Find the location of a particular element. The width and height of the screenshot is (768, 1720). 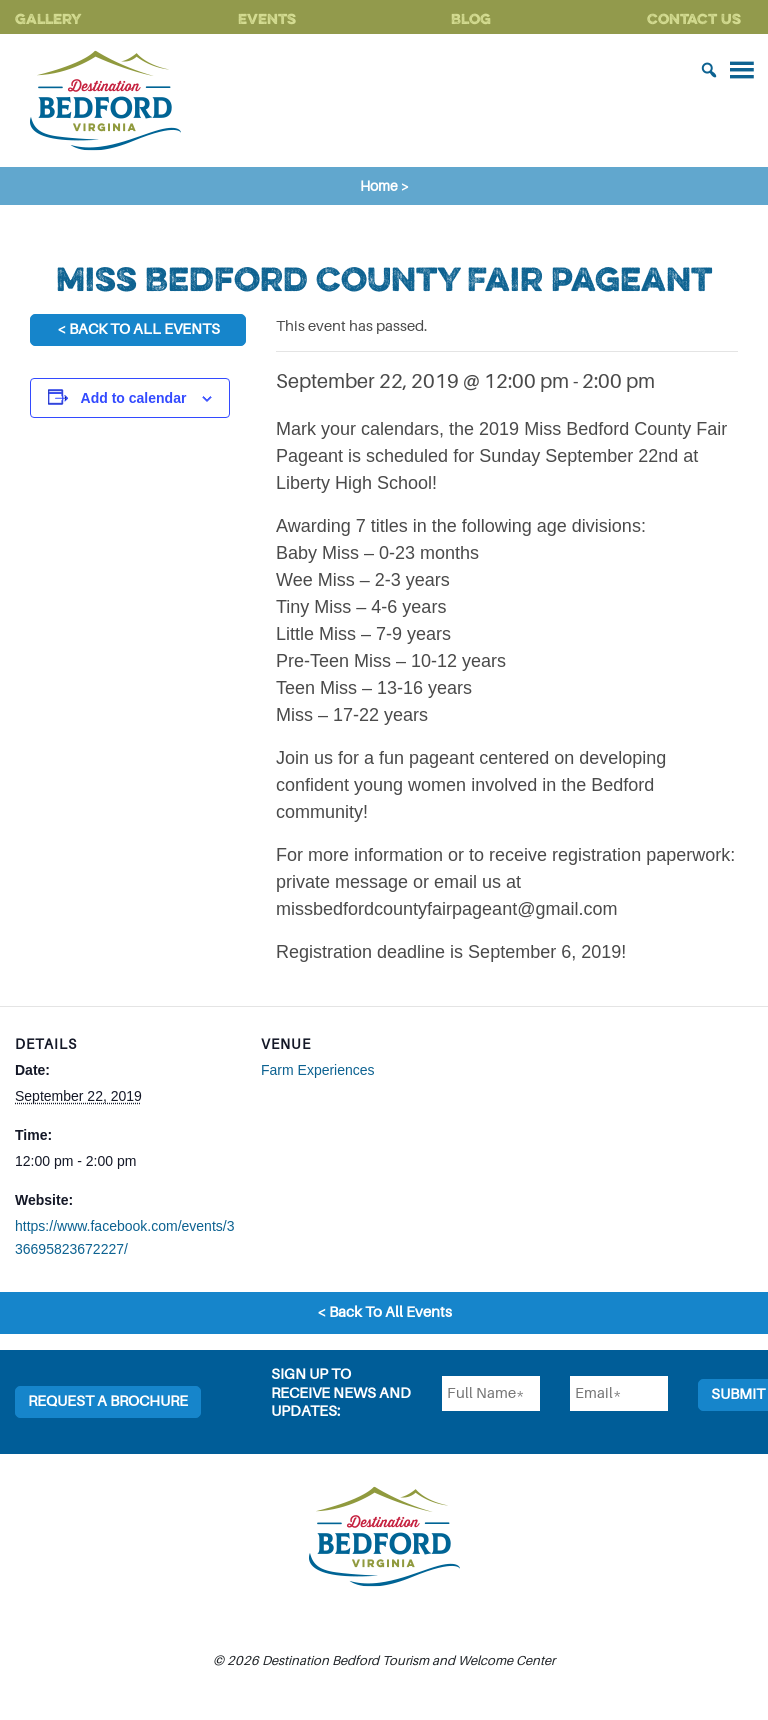

Blog is located at coordinates (471, 18).